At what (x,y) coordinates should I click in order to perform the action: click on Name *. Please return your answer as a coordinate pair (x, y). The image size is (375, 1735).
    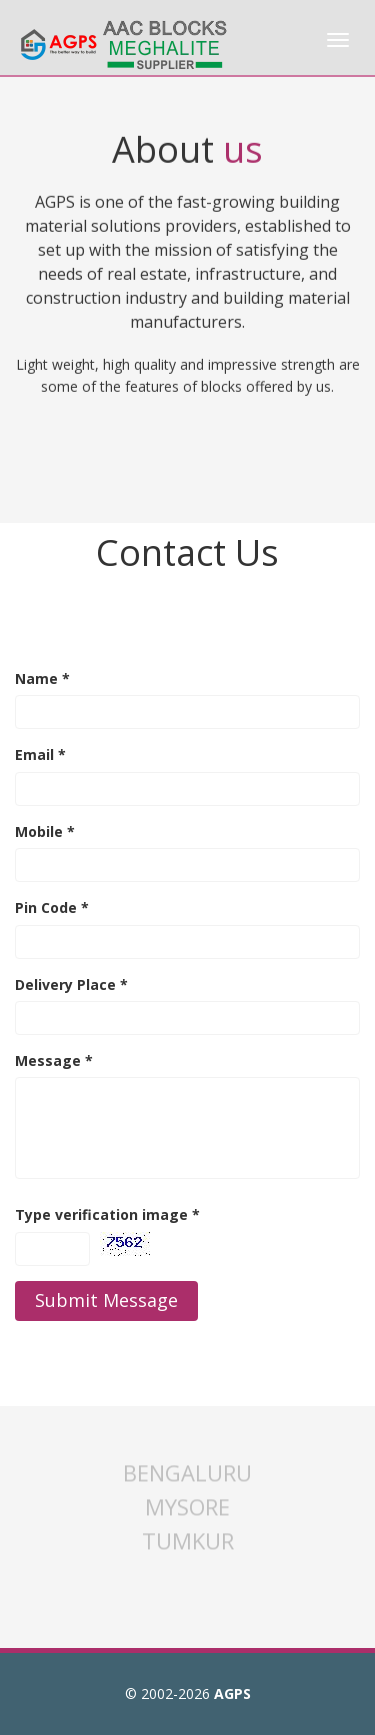
    Looking at the image, I should click on (42, 678).